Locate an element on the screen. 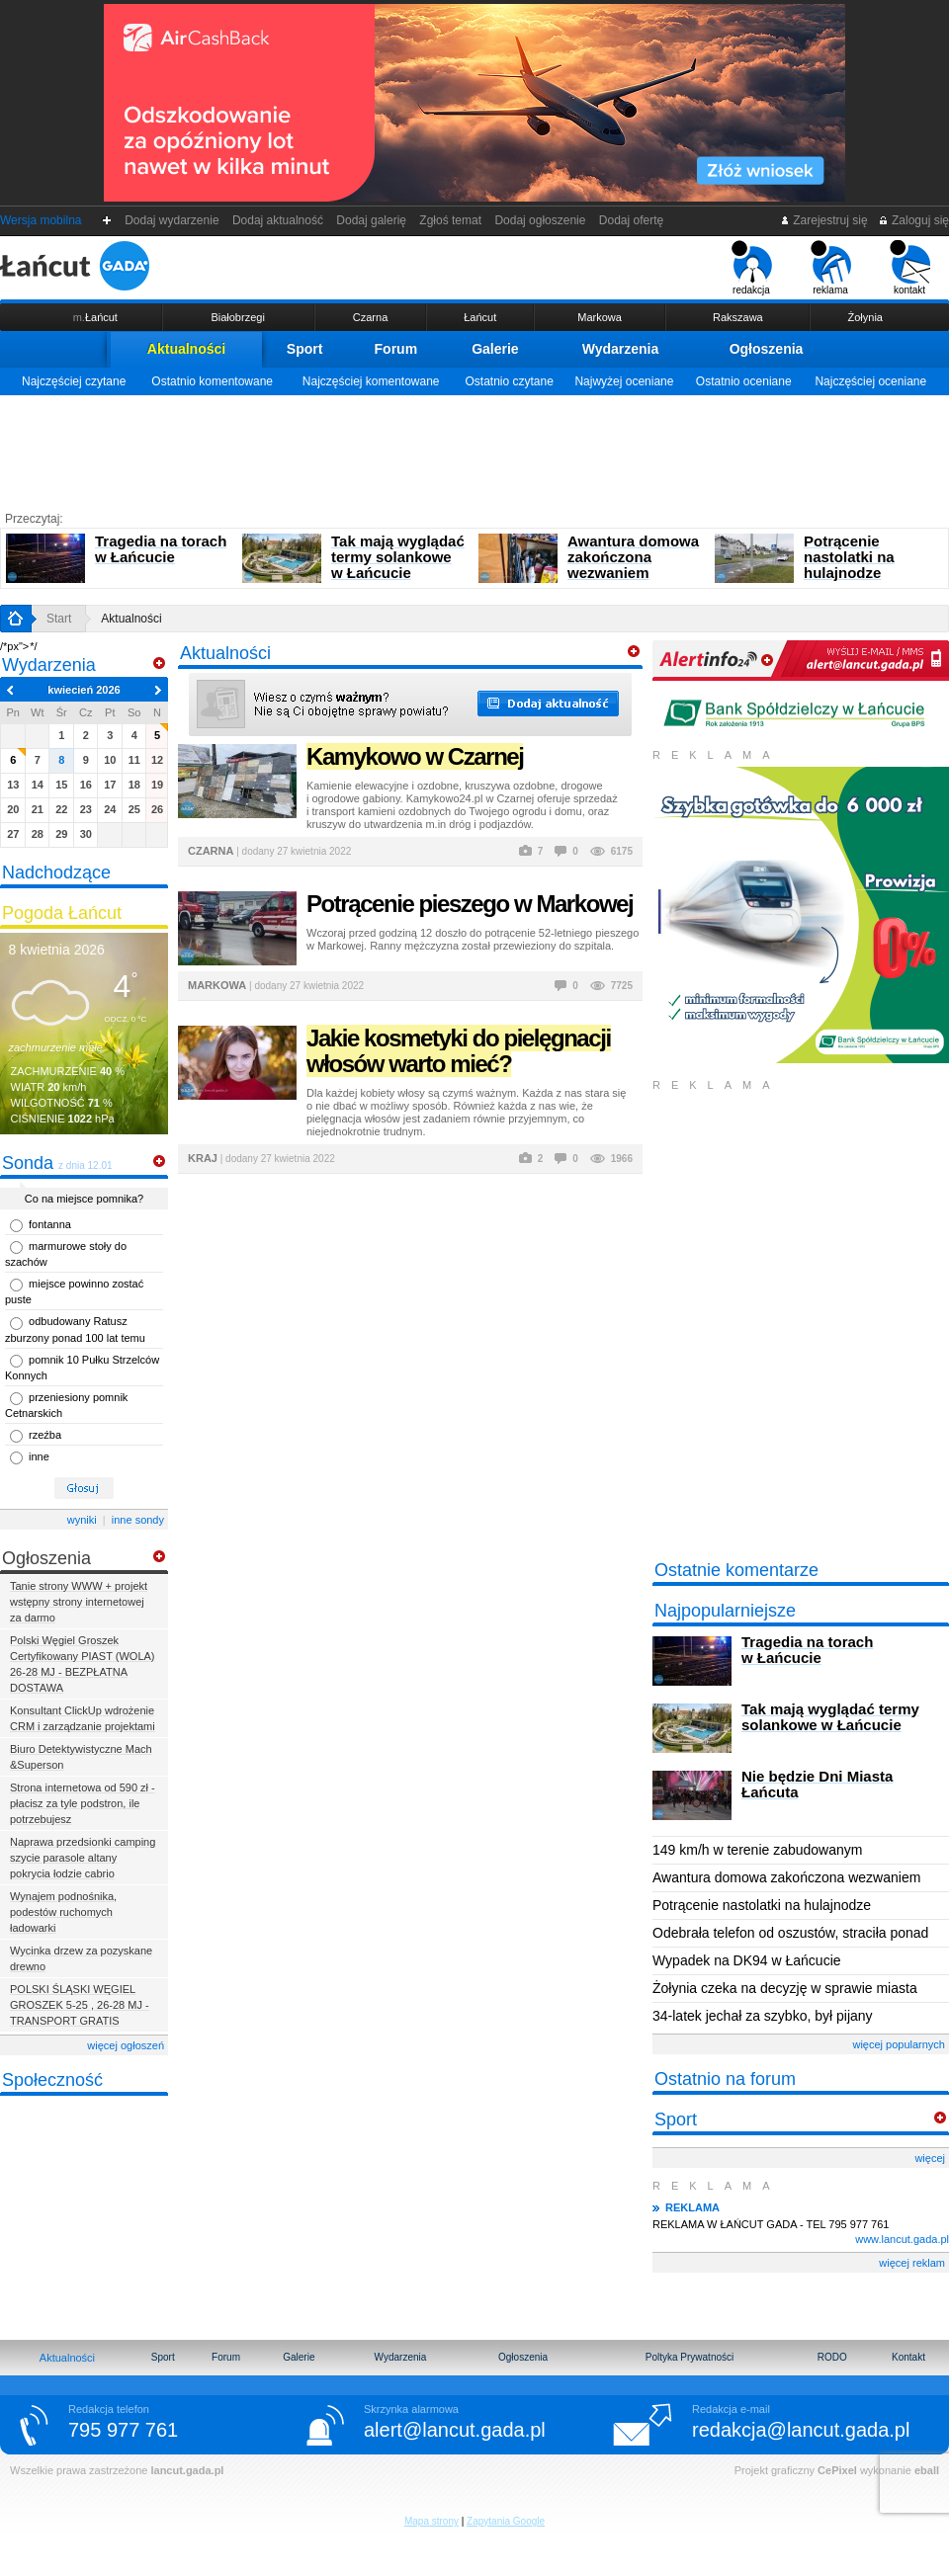  Najczęściej komentowane is located at coordinates (371, 381).